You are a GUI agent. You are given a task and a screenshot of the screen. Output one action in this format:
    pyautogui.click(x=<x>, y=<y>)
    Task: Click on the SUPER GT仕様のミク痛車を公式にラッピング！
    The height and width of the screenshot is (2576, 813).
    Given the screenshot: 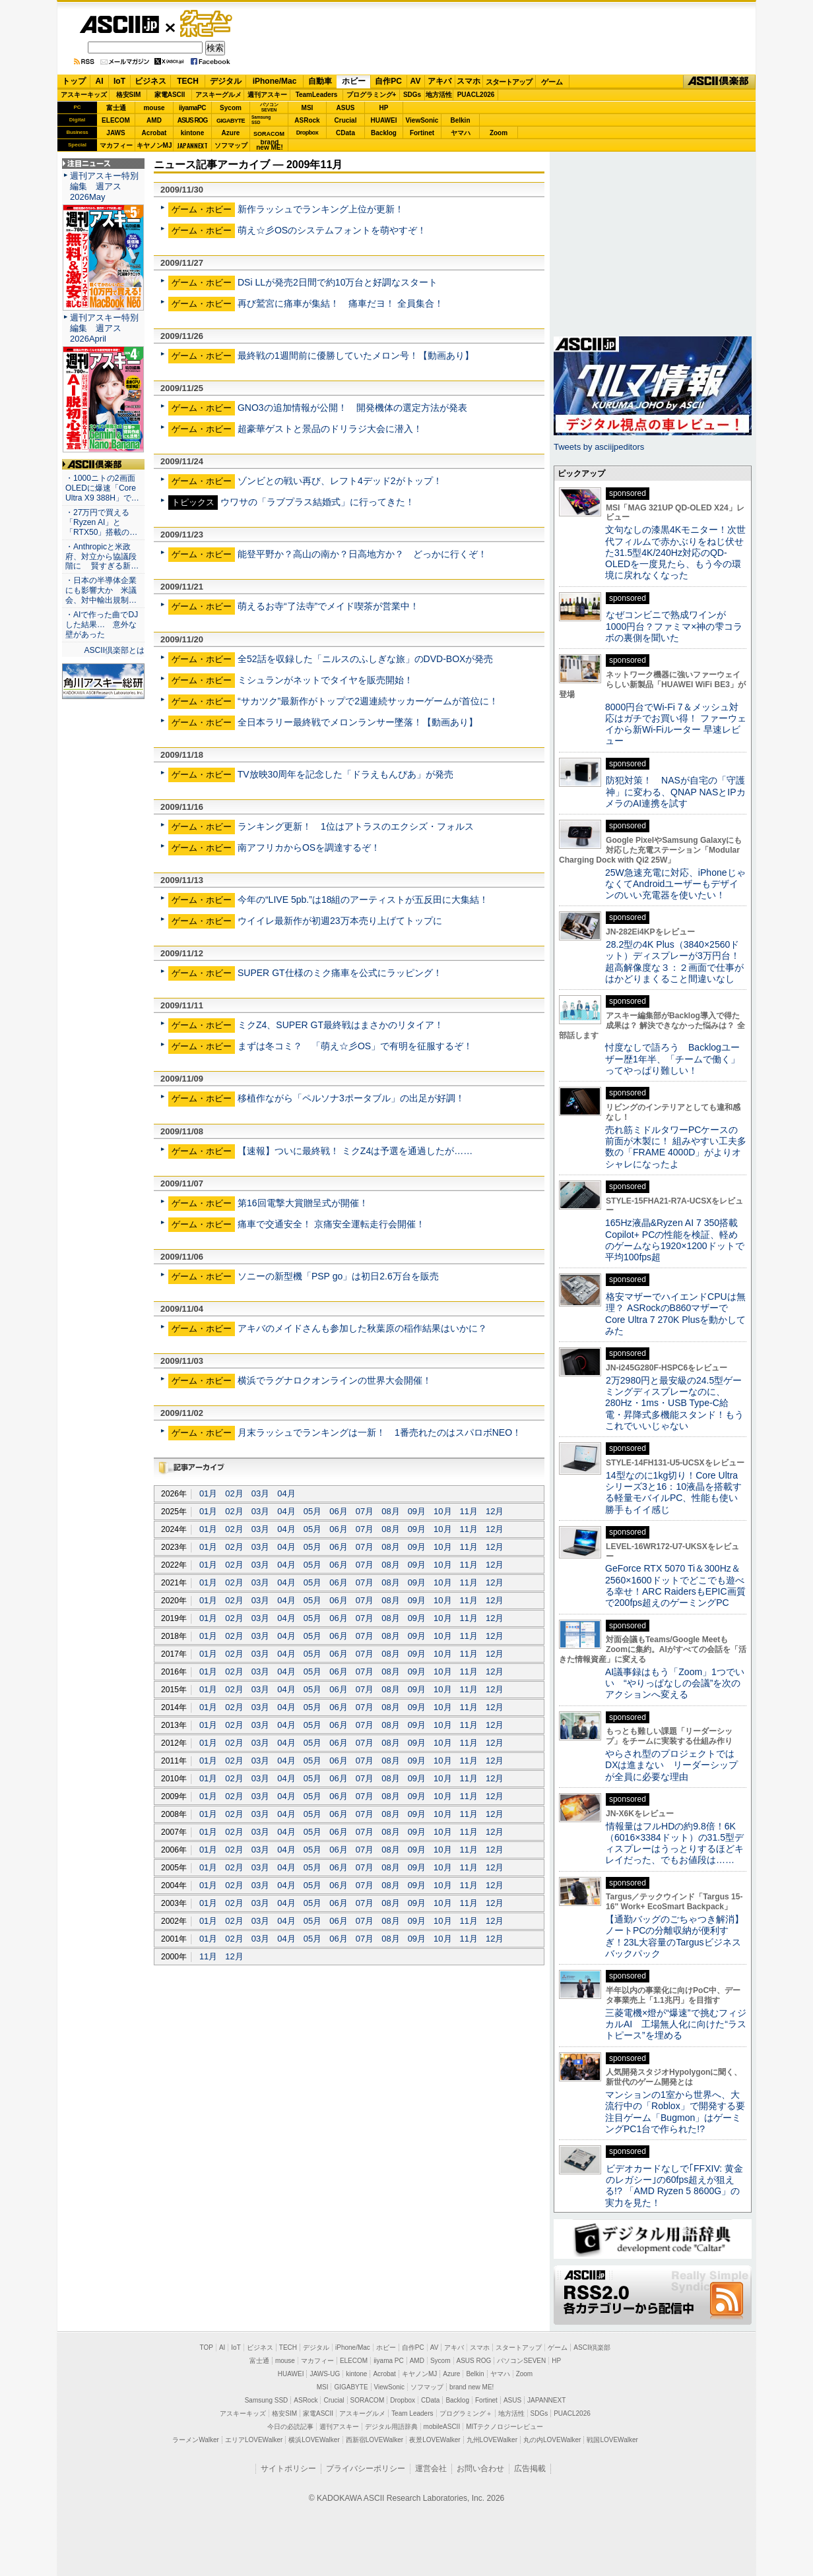 What is the action you would take?
    pyautogui.click(x=340, y=972)
    